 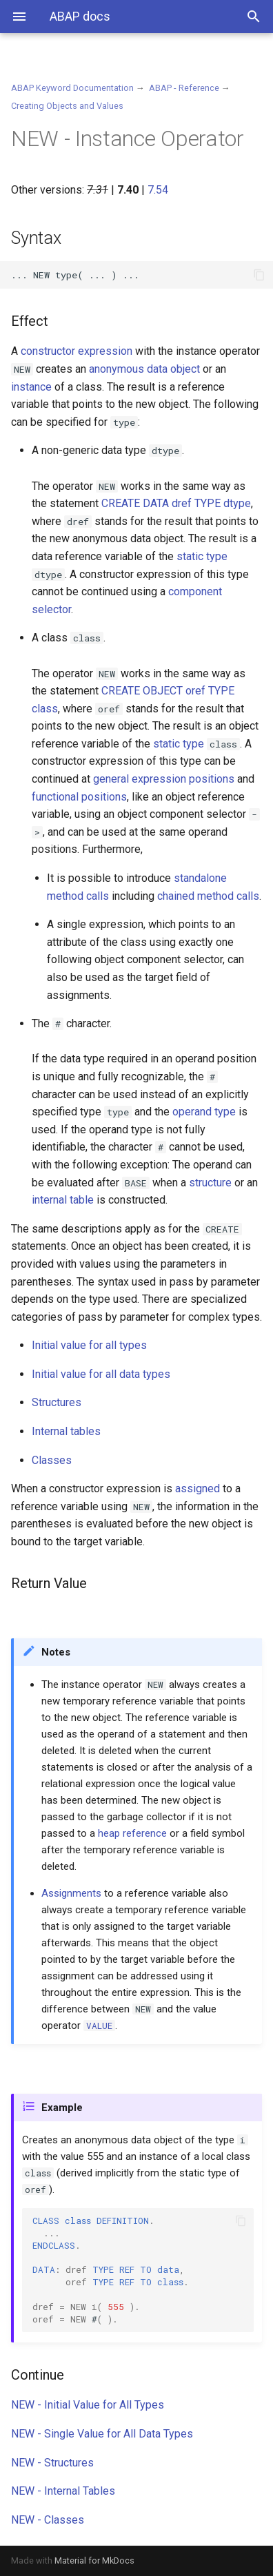 What do you see at coordinates (72, 88) in the screenshot?
I see `ABAP Keyword Documentation` at bounding box center [72, 88].